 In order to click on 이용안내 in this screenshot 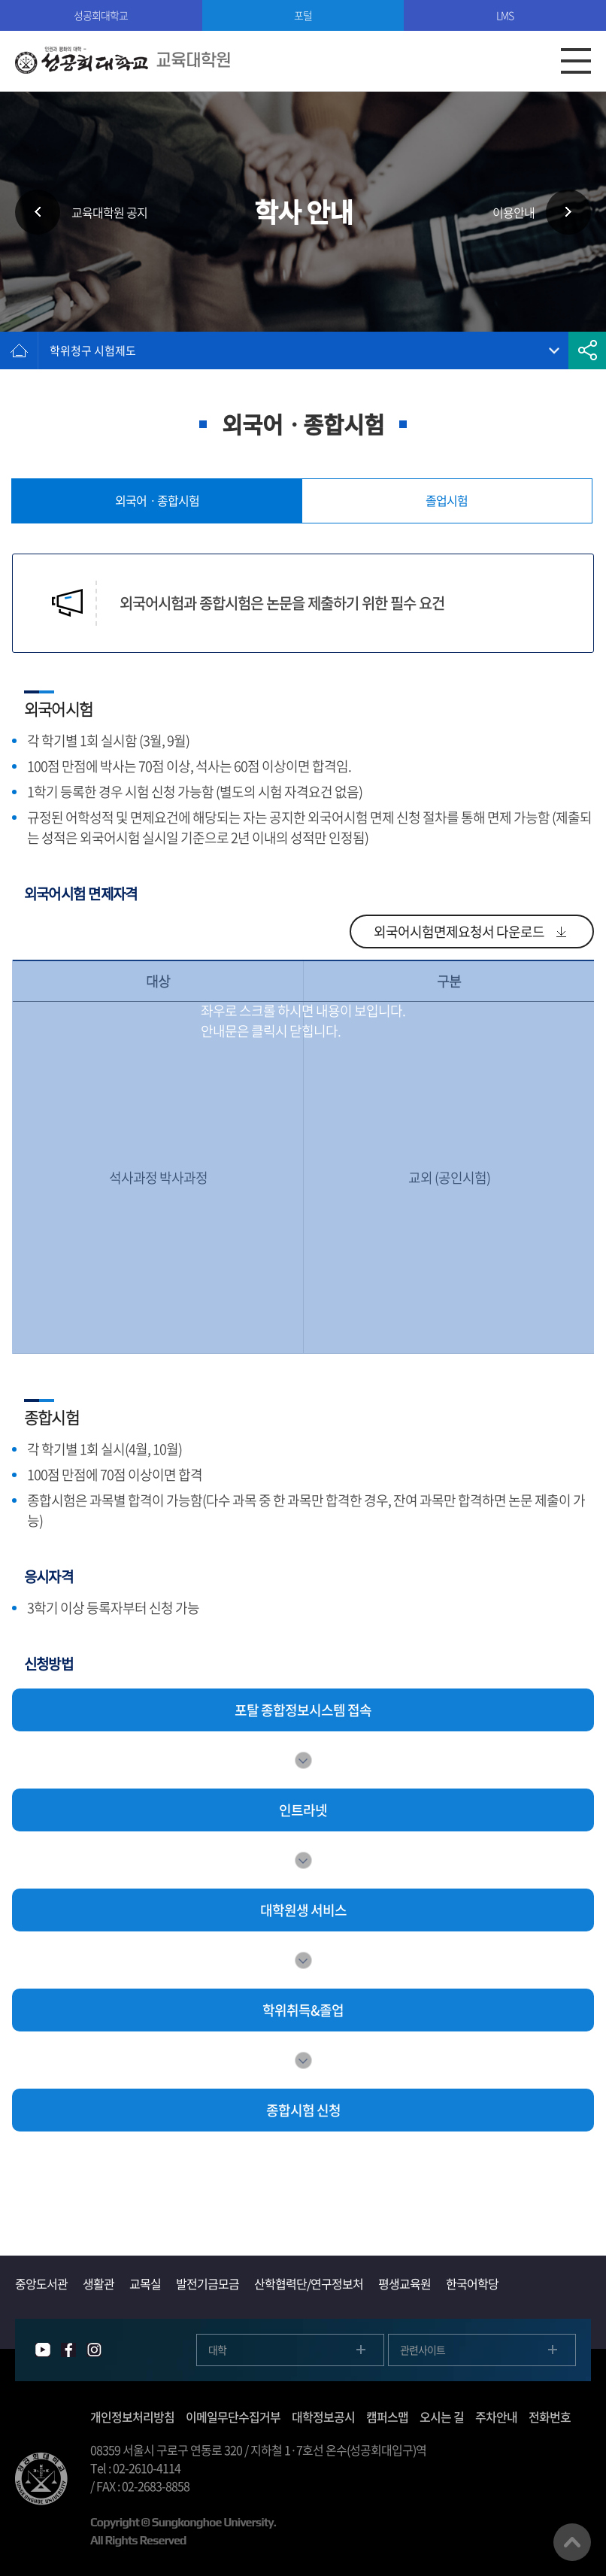, I will do `click(513, 212)`.